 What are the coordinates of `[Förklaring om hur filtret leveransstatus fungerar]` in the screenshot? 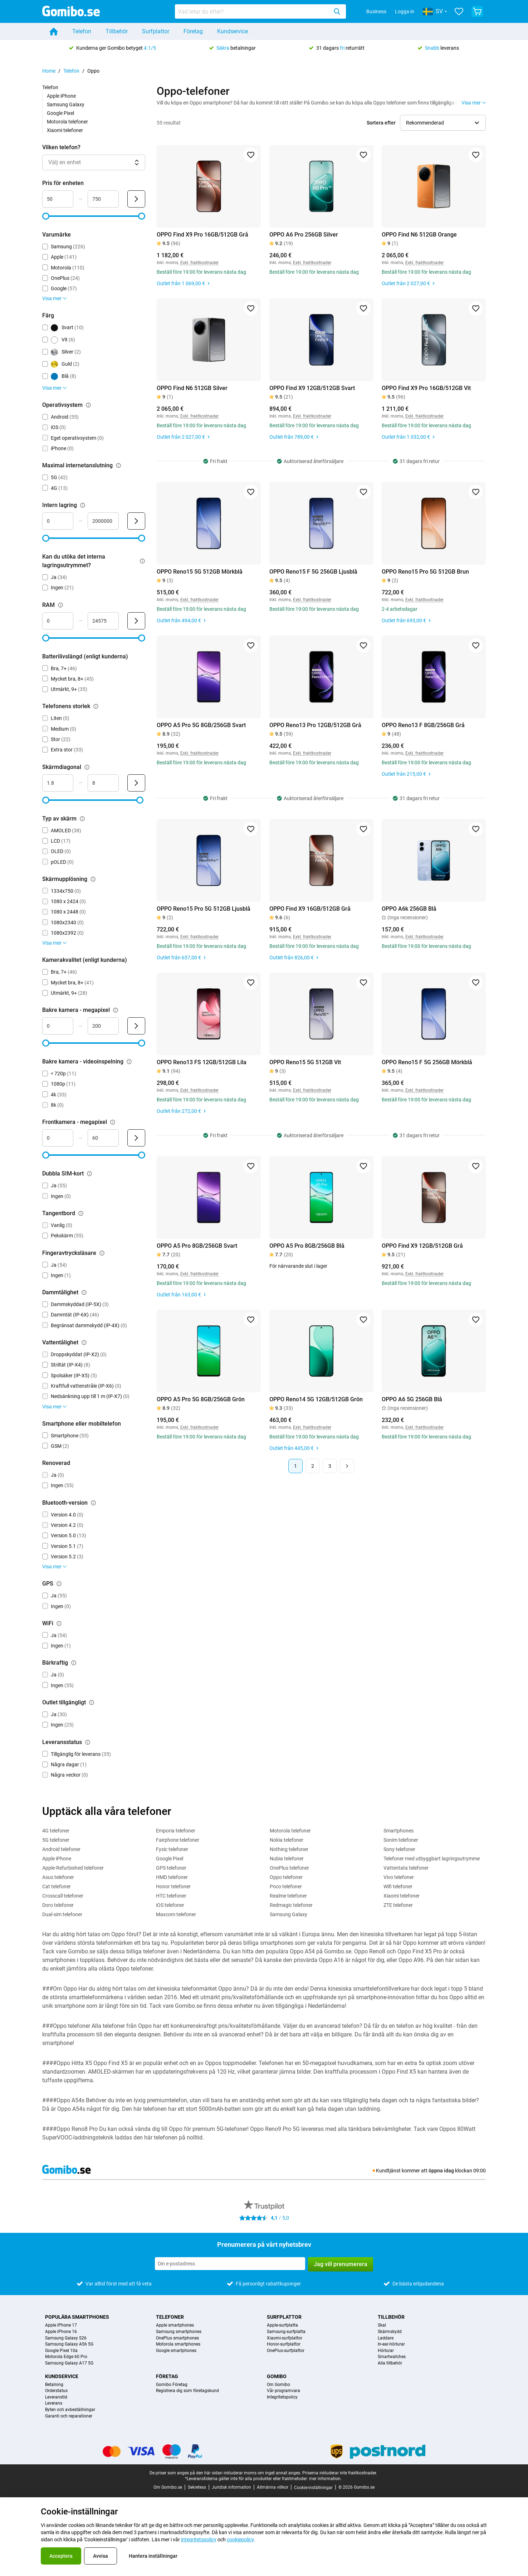 It's located at (88, 1742).